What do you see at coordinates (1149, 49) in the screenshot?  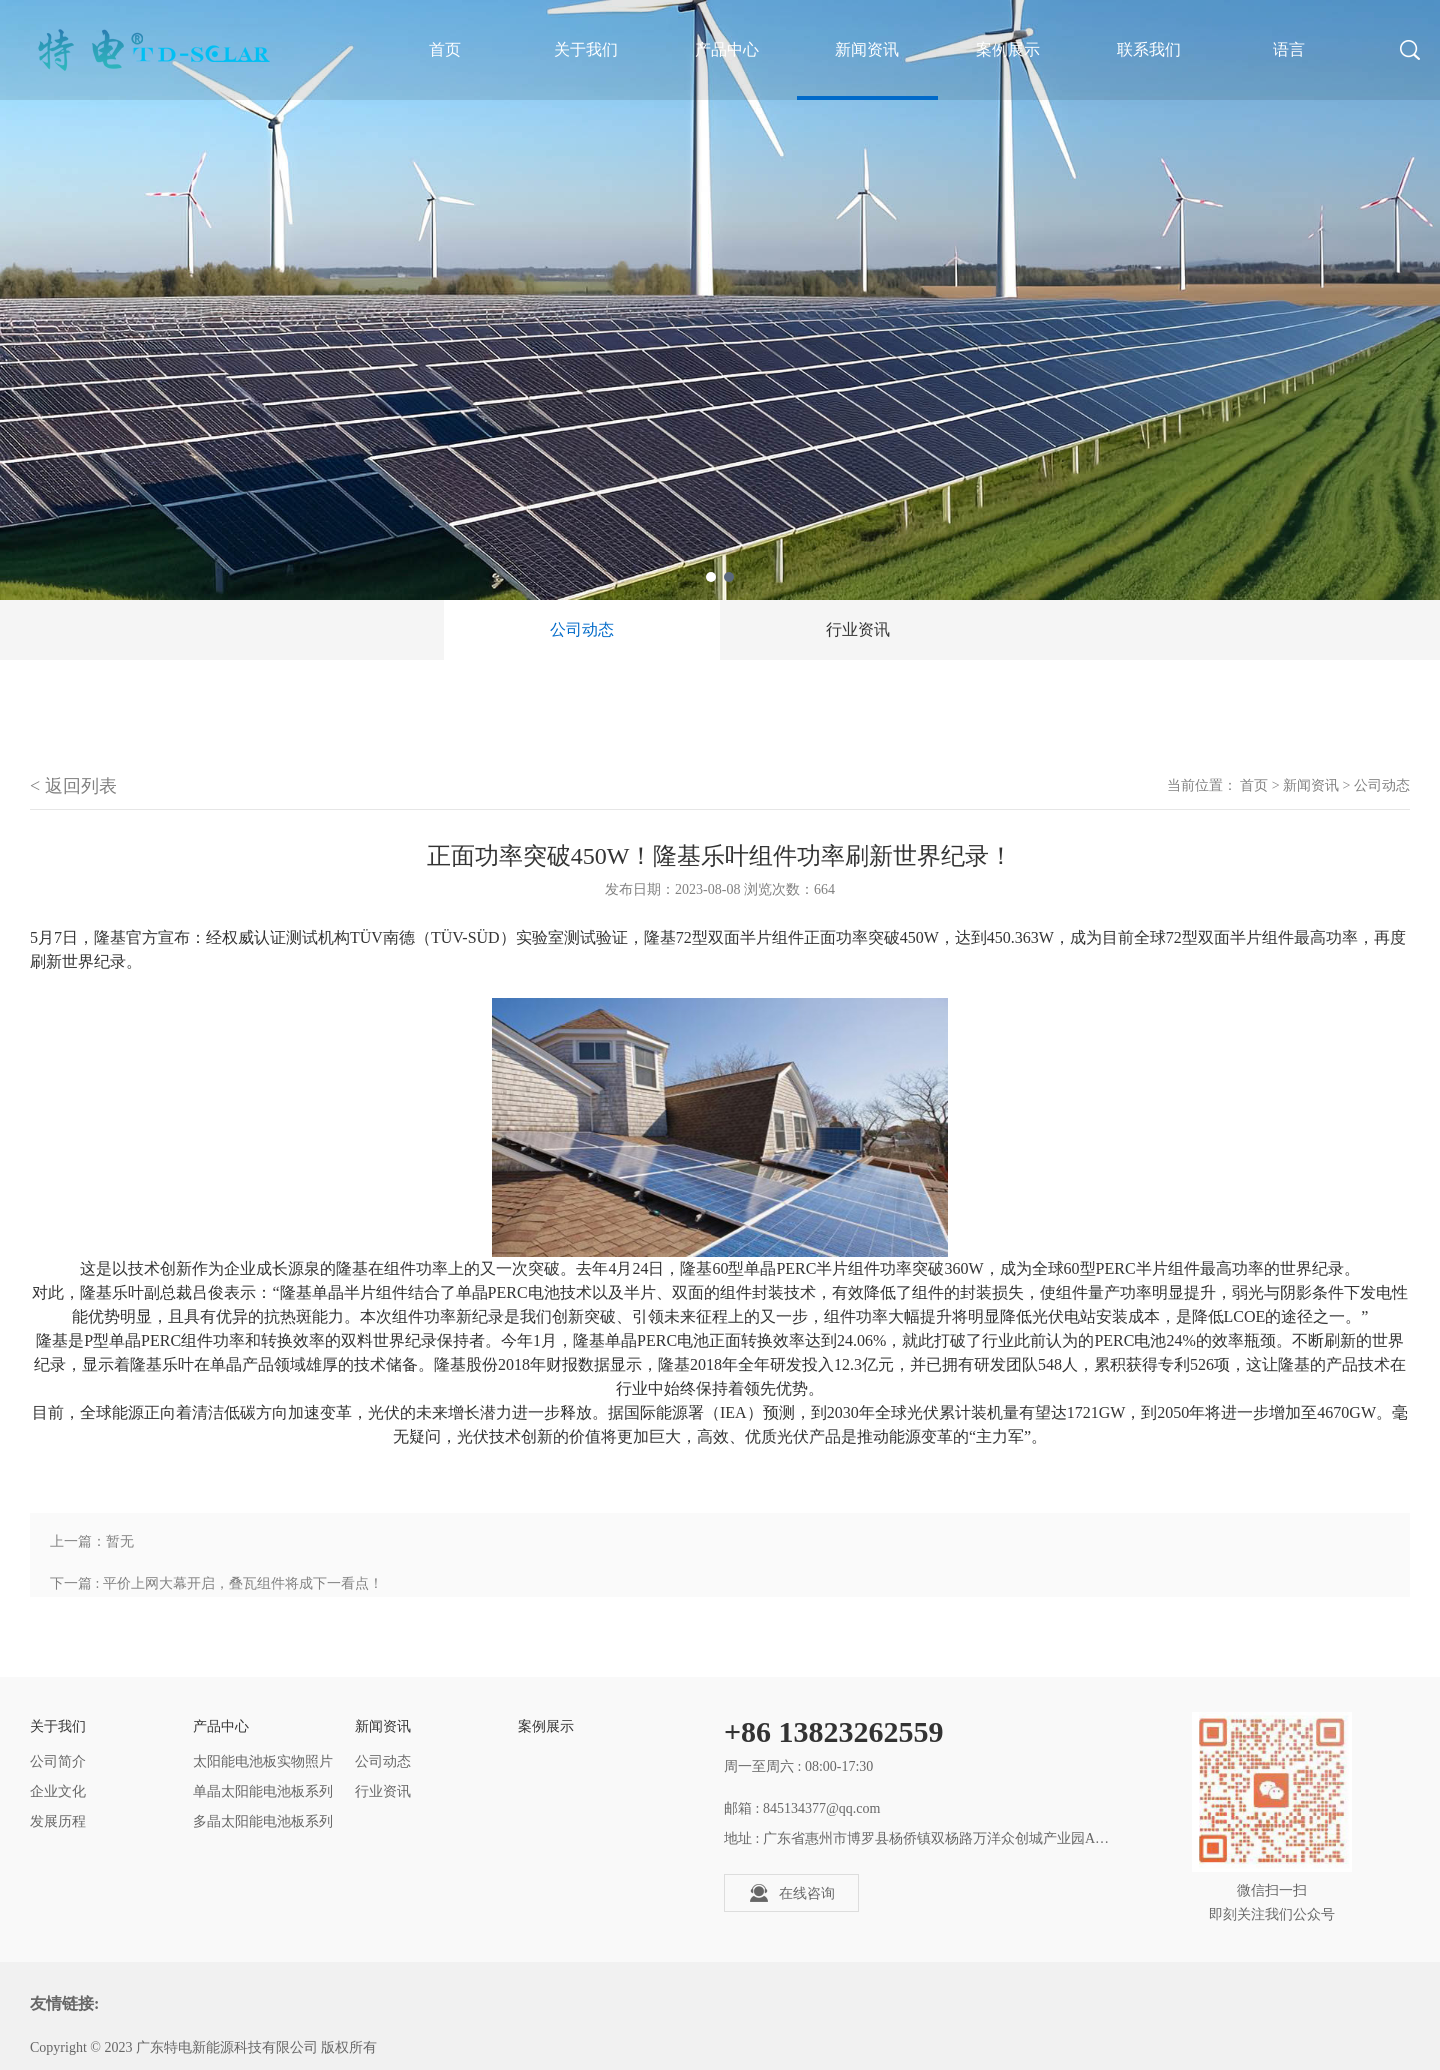 I see `联系我们` at bounding box center [1149, 49].